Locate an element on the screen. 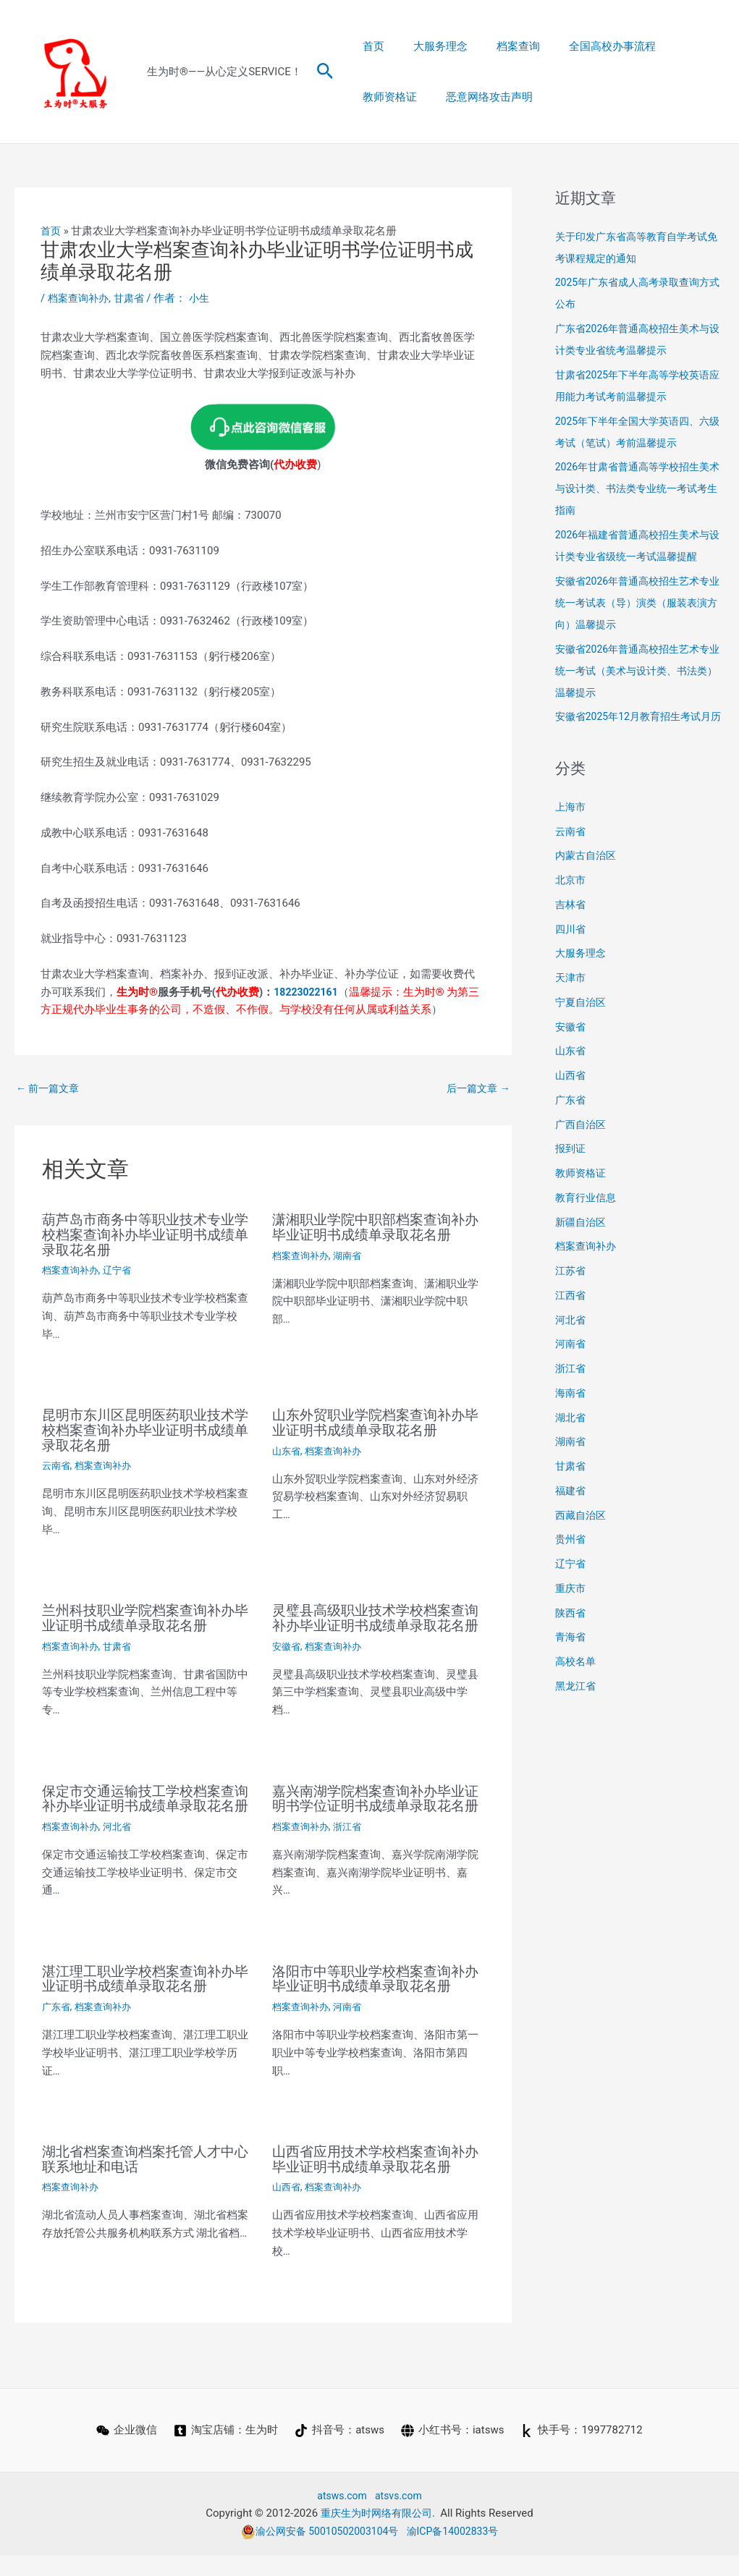  atsws.com is located at coordinates (340, 2516).